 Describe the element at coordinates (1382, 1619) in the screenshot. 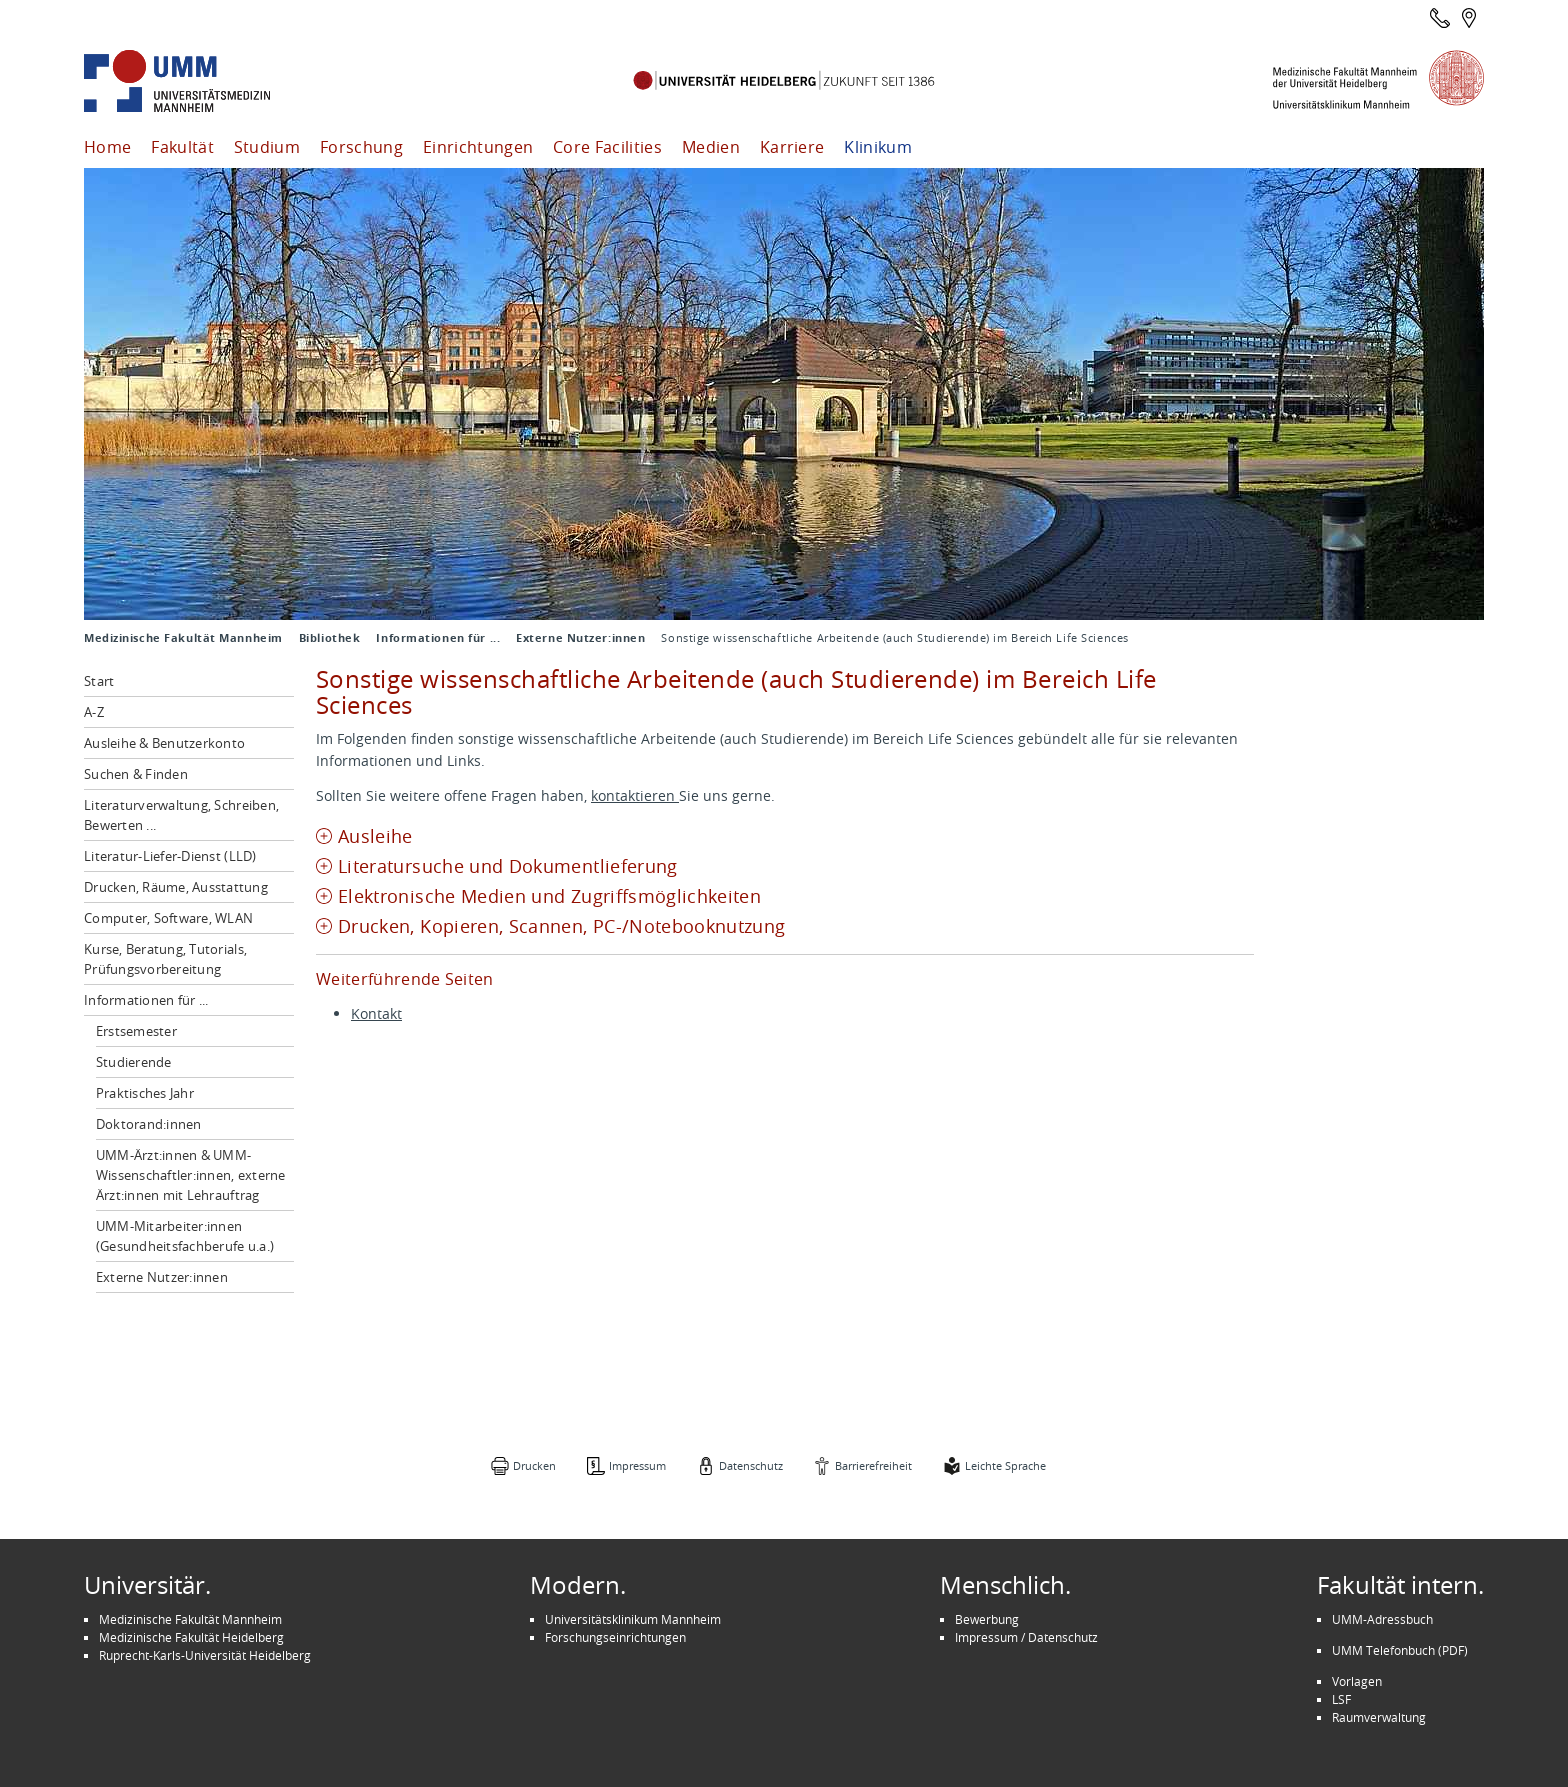

I see `UMM-Adressbuch` at that location.